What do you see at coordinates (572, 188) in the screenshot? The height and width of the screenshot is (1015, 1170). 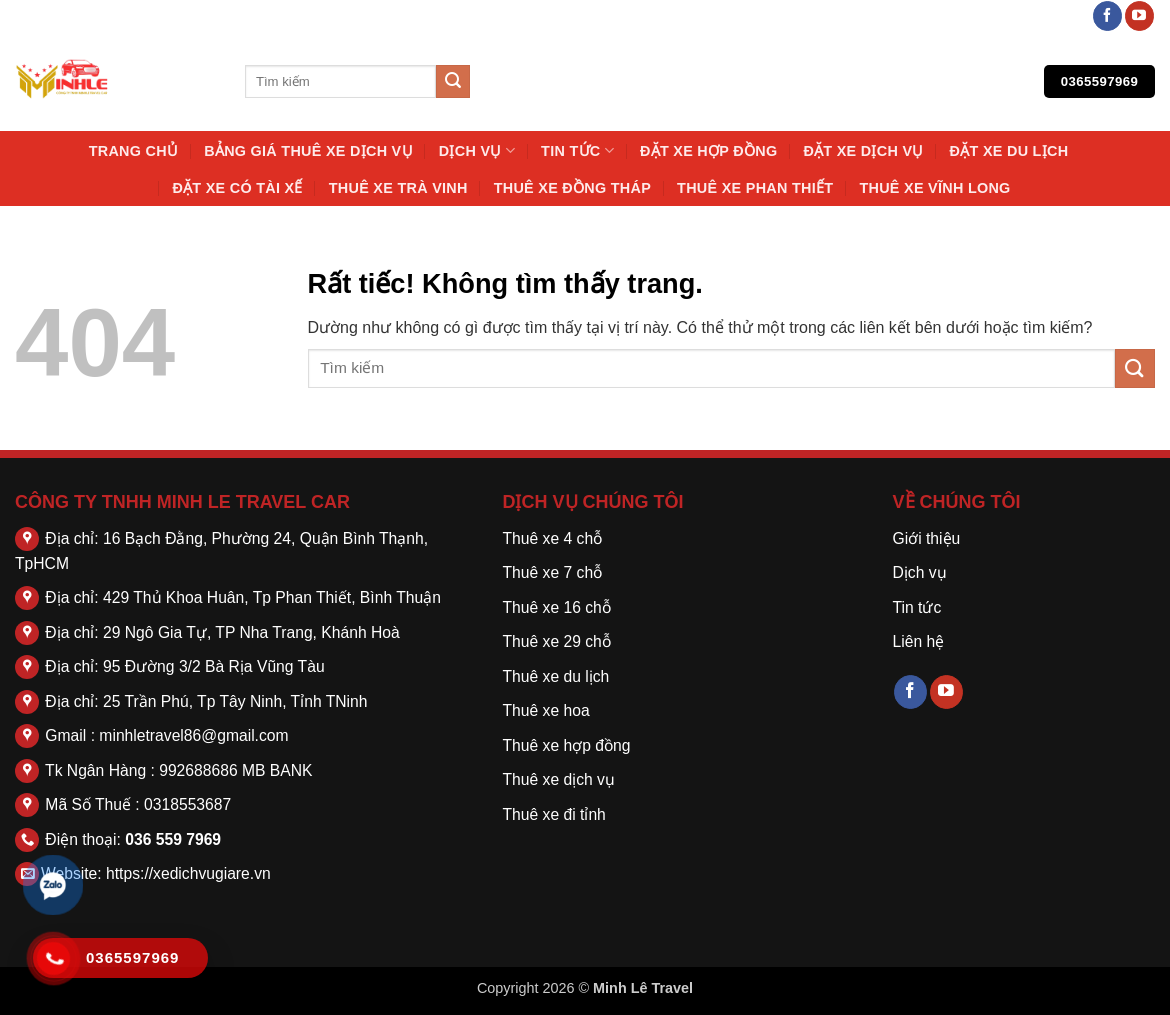 I see `Thuê Xe Đồng Tháp` at bounding box center [572, 188].